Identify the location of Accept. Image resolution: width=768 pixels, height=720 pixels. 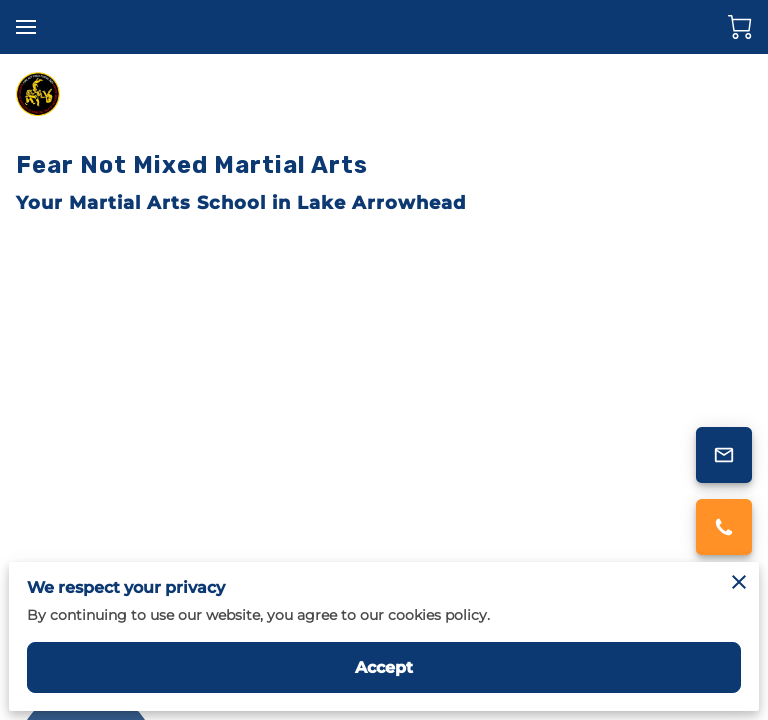
(384, 667).